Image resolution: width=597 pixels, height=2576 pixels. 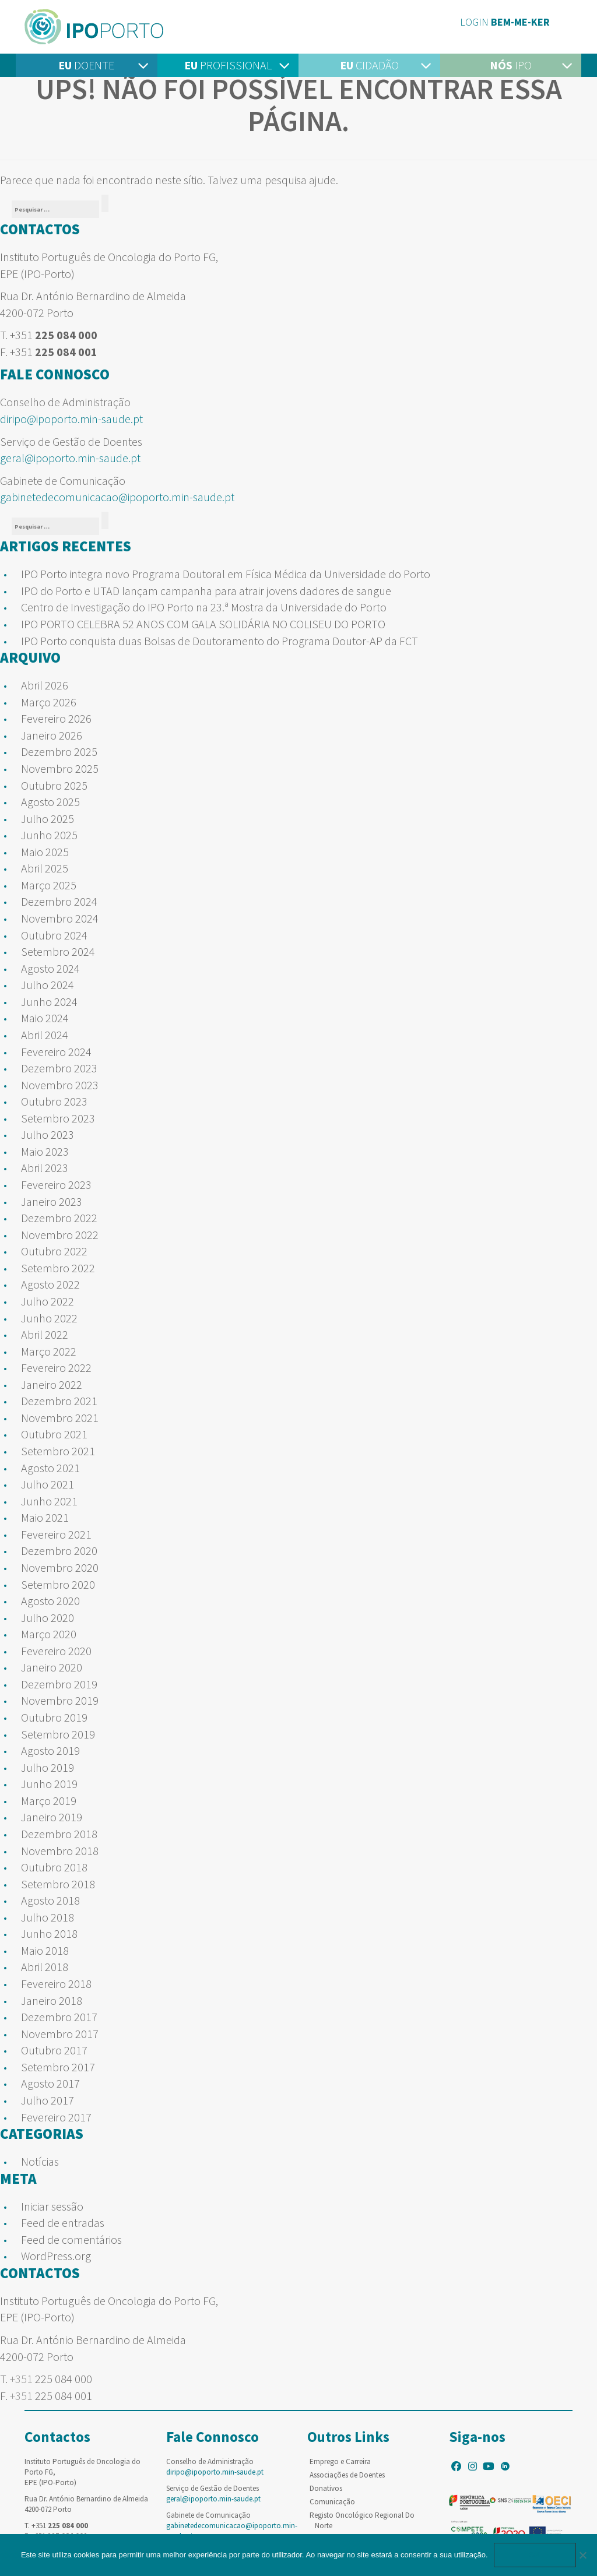 What do you see at coordinates (50, 1750) in the screenshot?
I see `Agosto 2019` at bounding box center [50, 1750].